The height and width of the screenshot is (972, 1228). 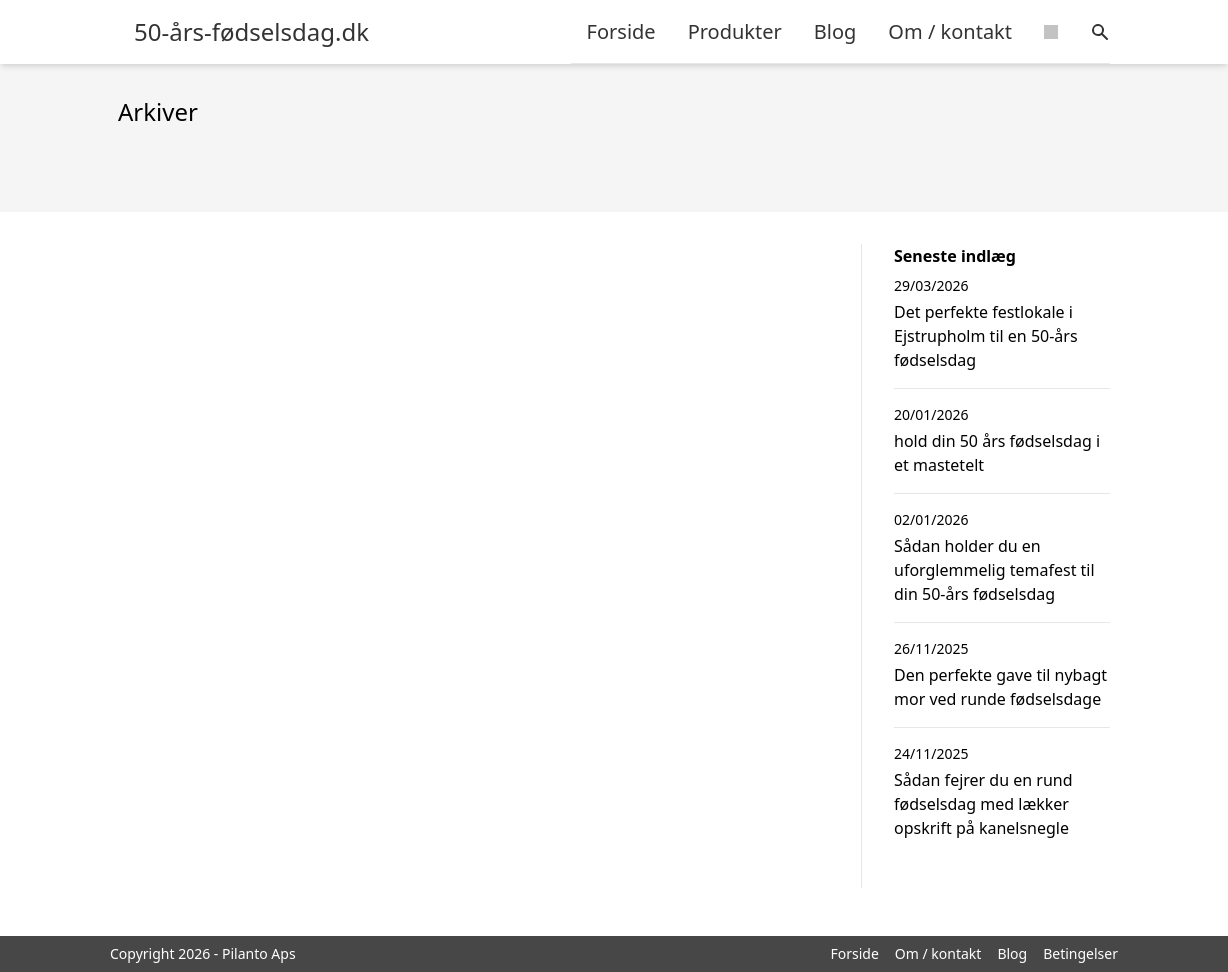 I want to click on 50-års-fødselsdag.dk, so click(x=251, y=32).